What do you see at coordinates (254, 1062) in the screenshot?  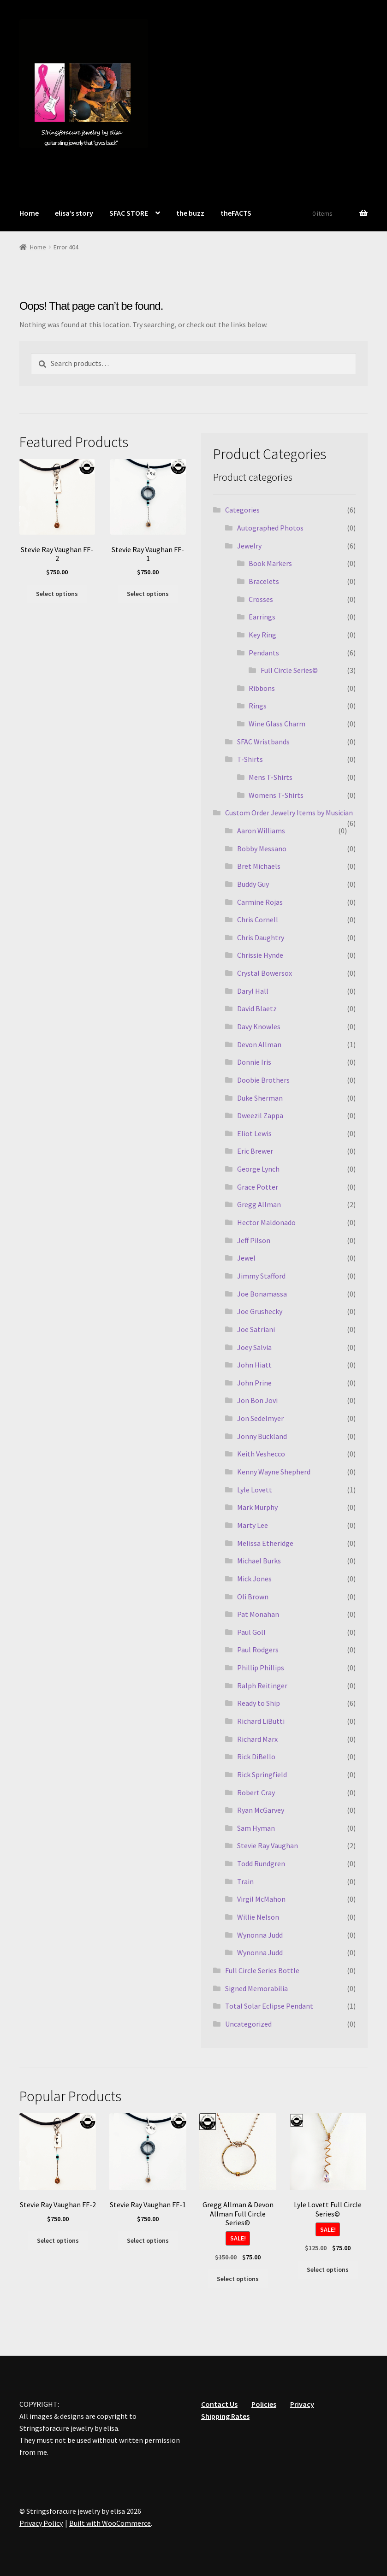 I see `Donnie Iris` at bounding box center [254, 1062].